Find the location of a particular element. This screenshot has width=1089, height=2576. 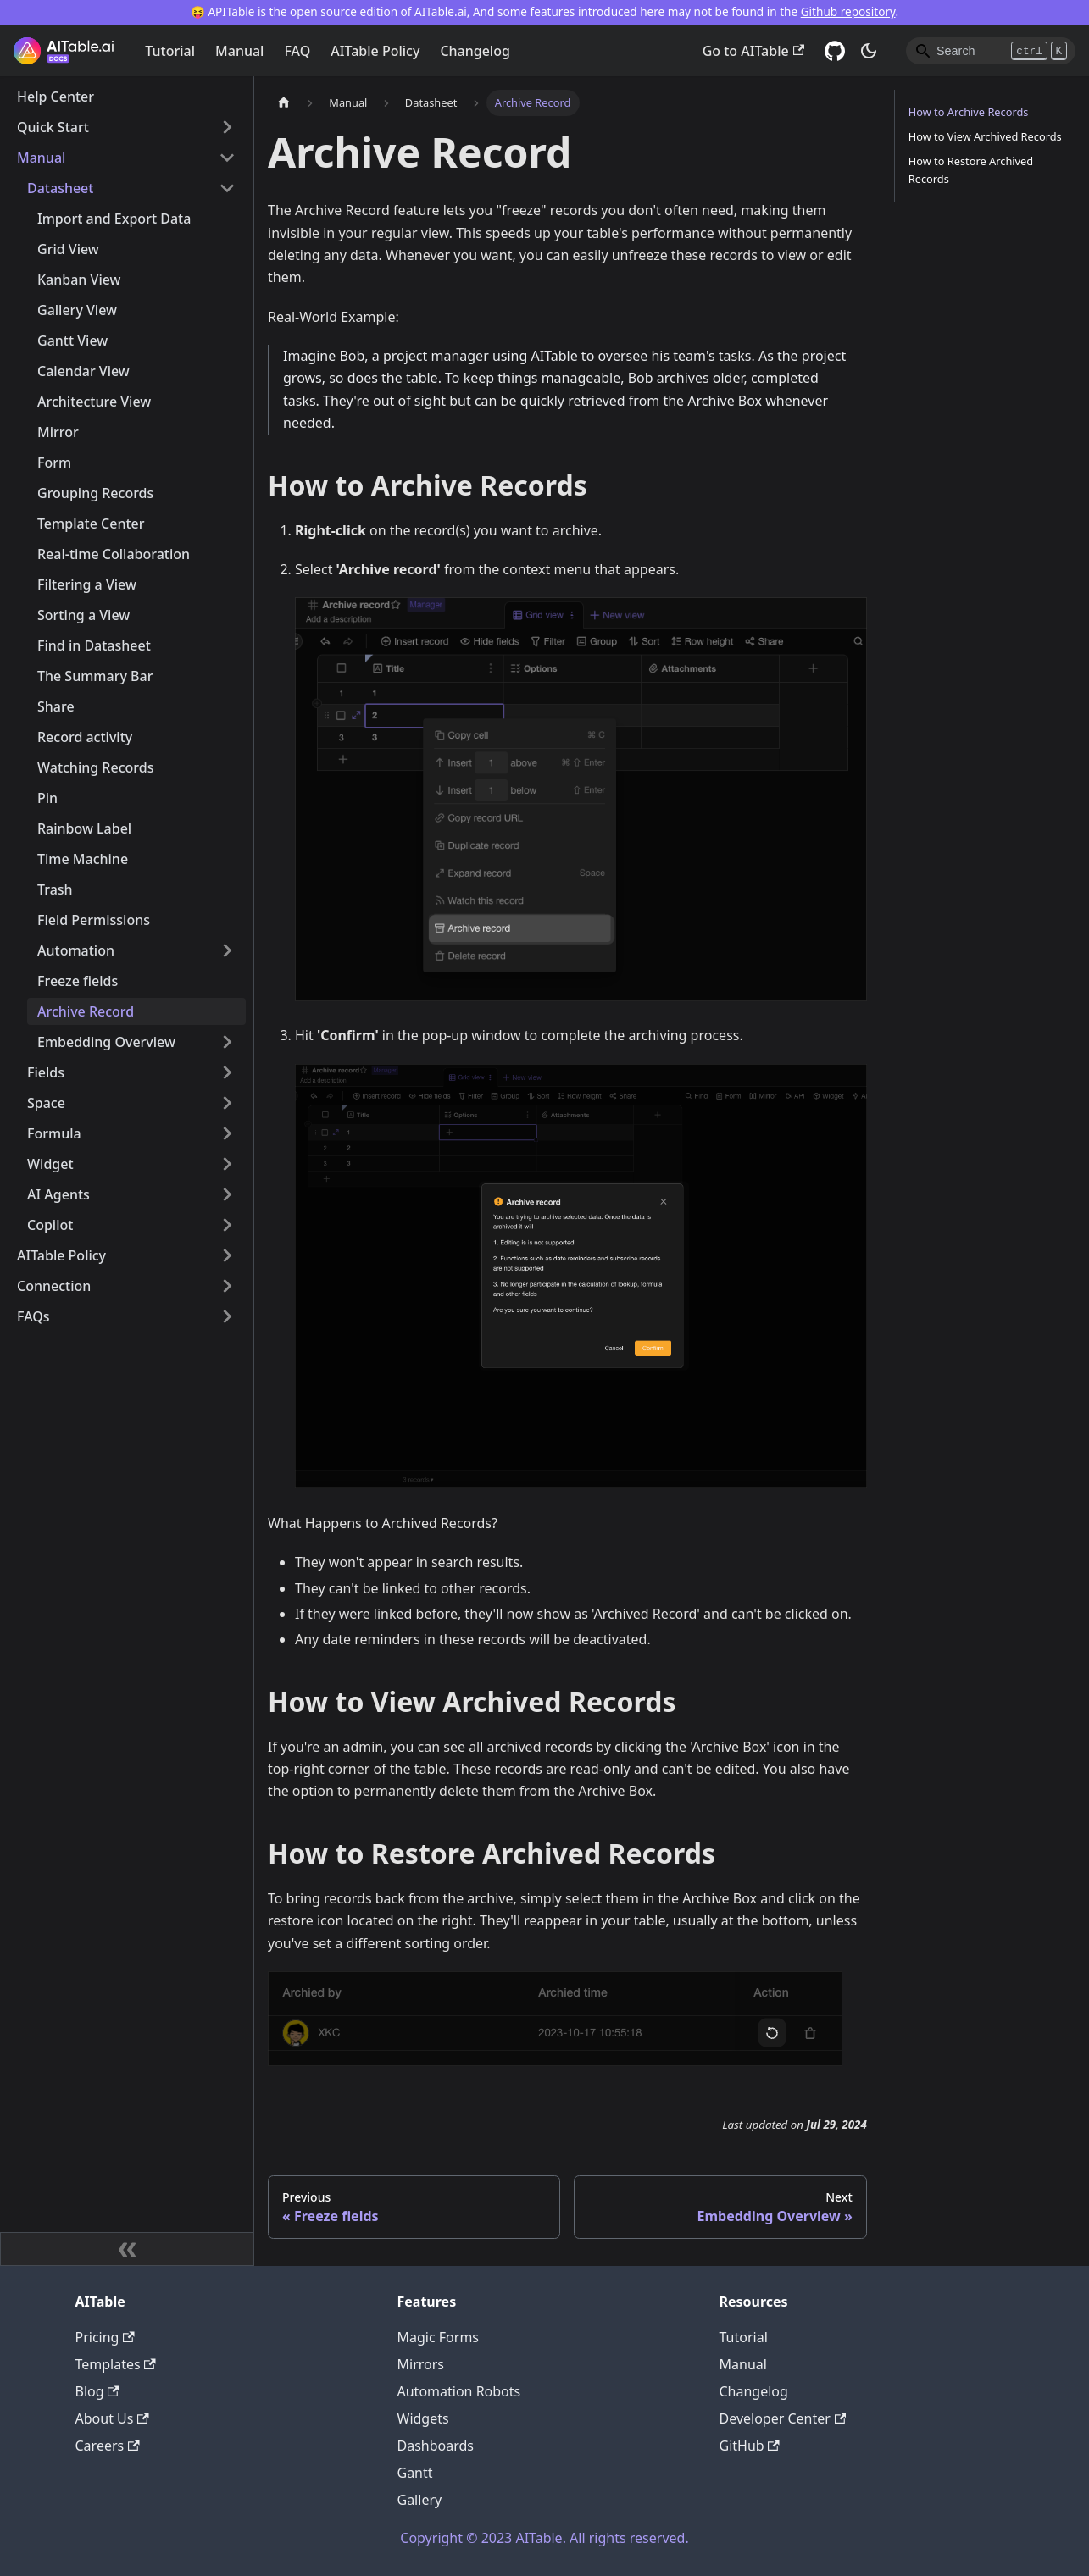

The Summary Bar is located at coordinates (95, 676).